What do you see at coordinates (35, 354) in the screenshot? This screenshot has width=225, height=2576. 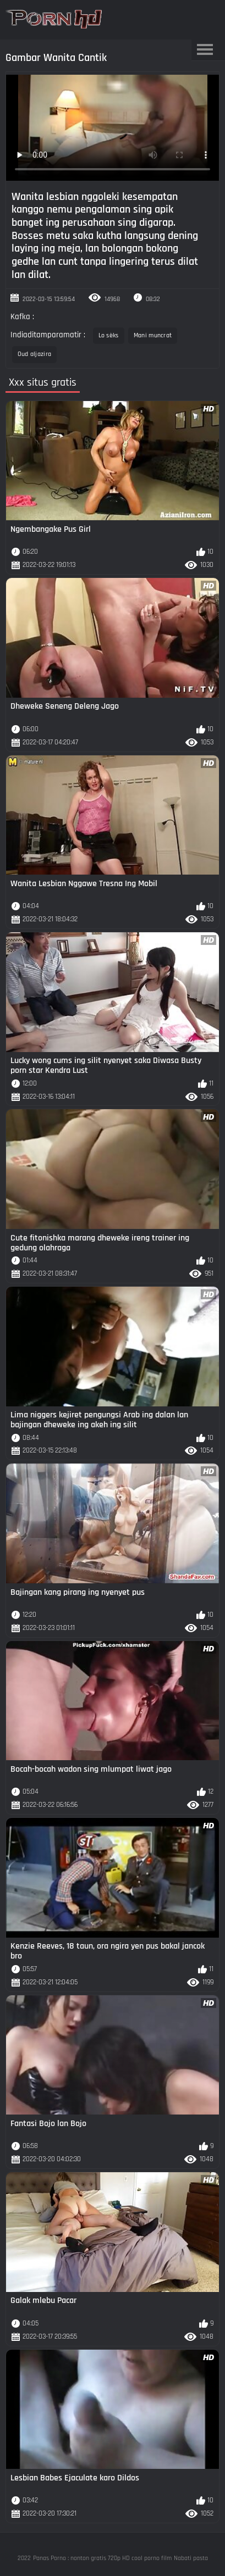 I see `Oud aljazira` at bounding box center [35, 354].